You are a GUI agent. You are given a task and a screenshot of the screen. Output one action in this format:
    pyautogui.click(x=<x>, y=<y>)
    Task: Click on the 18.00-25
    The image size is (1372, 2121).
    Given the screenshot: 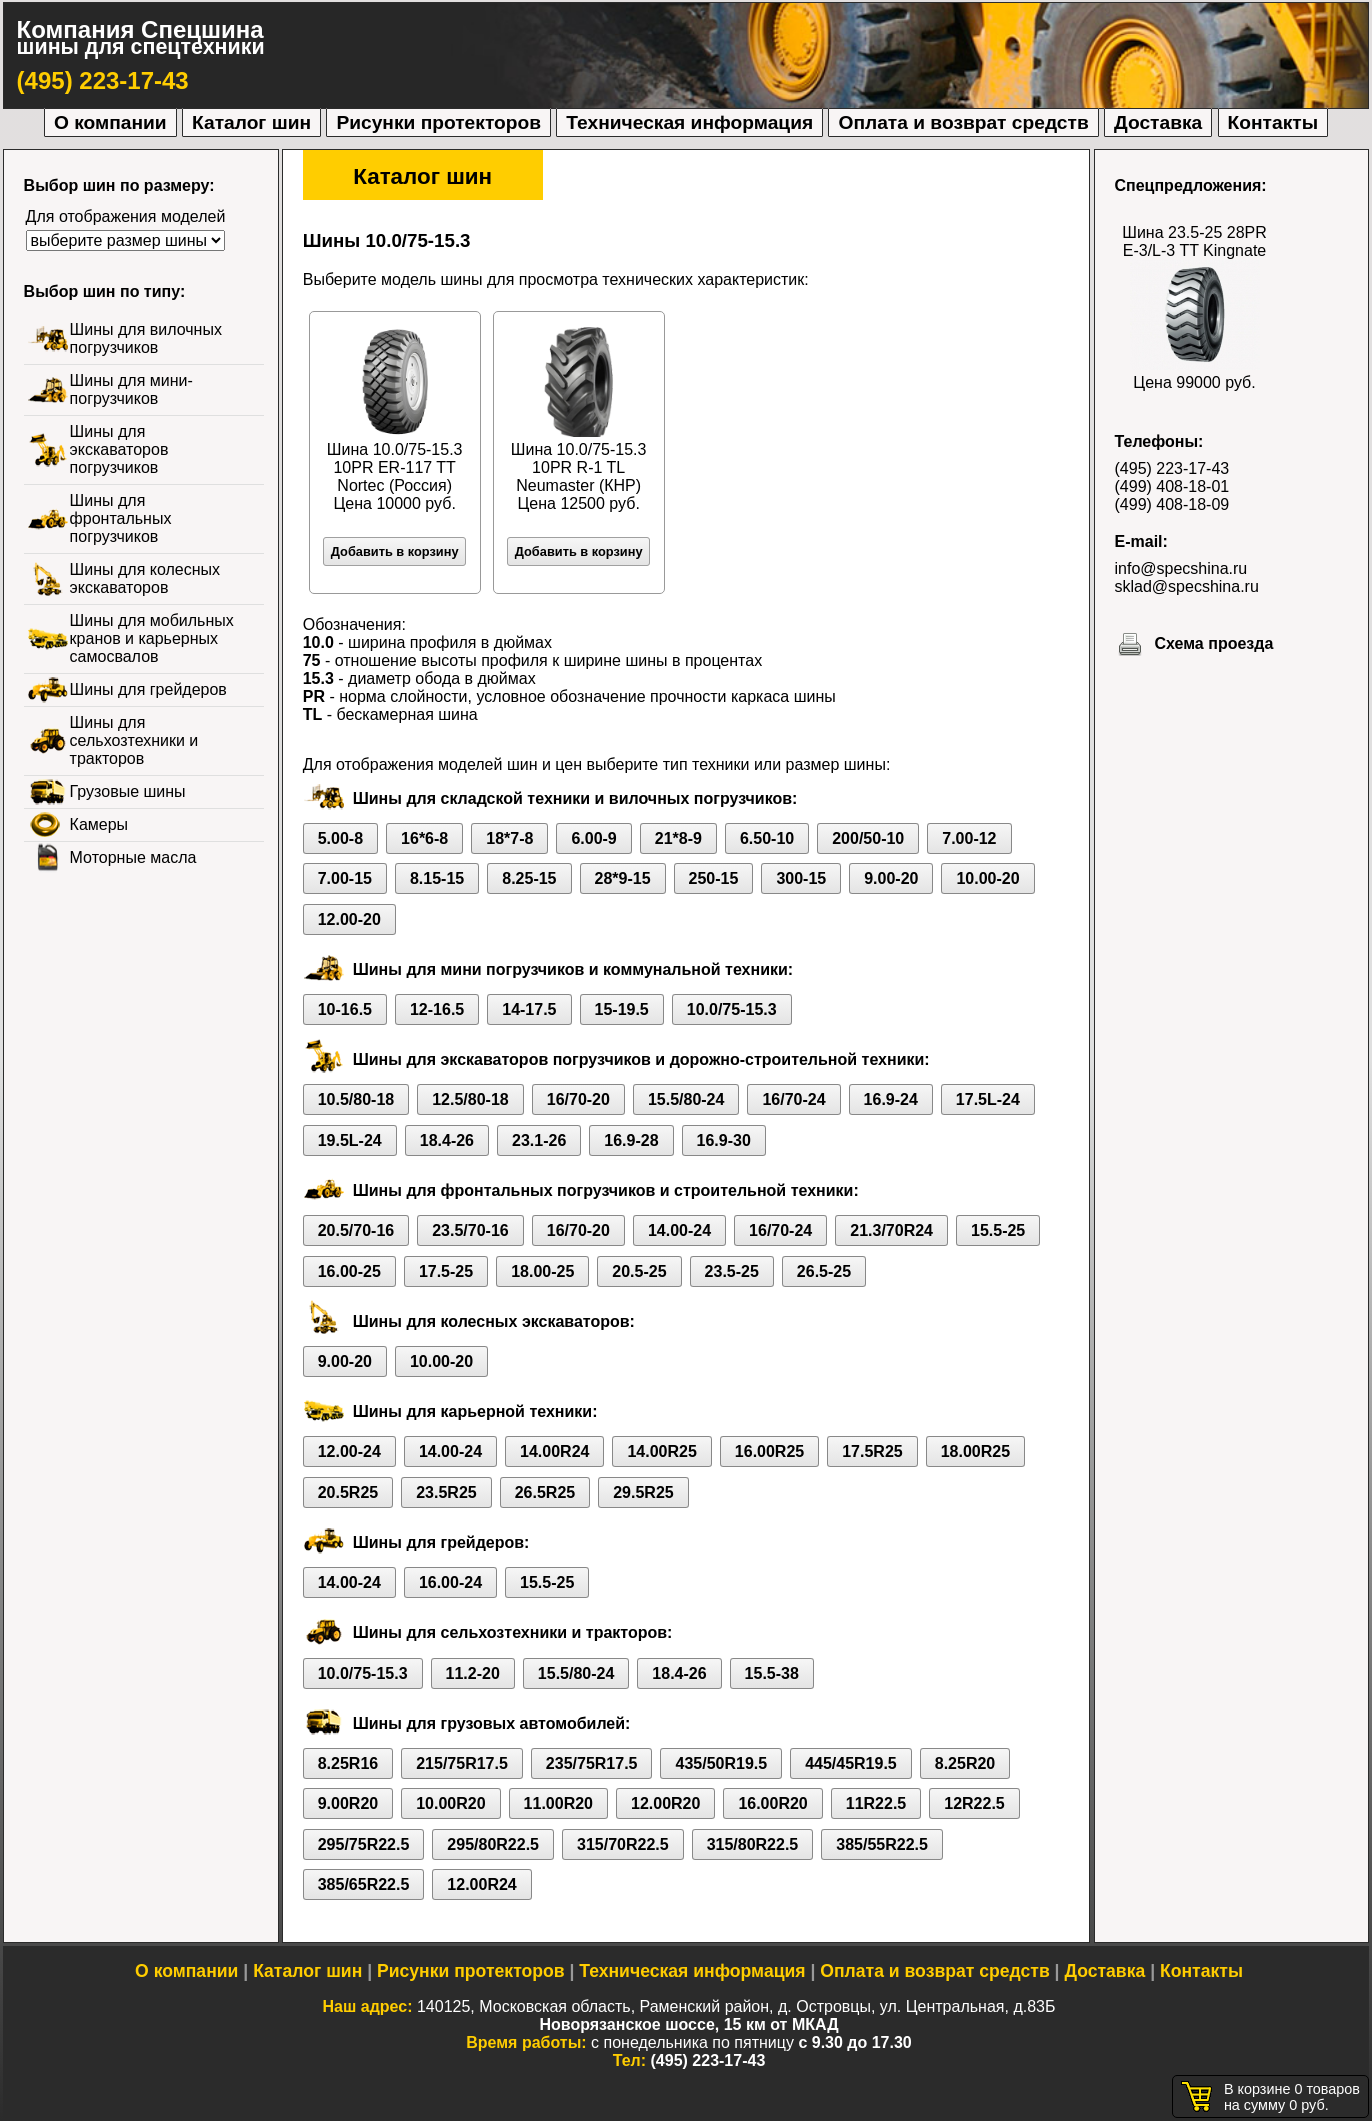 What is the action you would take?
    pyautogui.click(x=542, y=1271)
    